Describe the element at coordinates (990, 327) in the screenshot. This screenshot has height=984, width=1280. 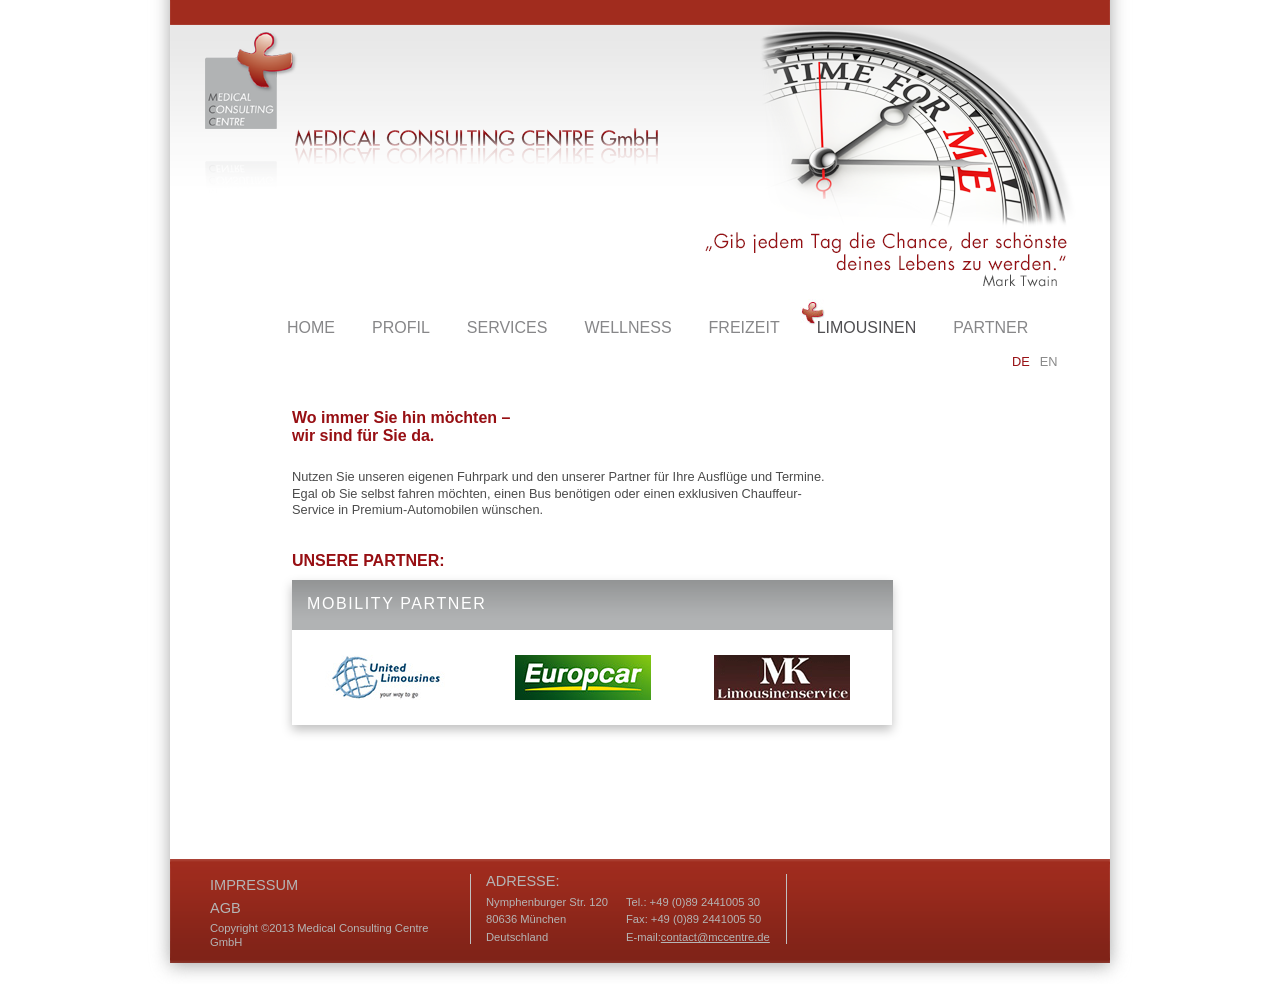
I see `partner` at that location.